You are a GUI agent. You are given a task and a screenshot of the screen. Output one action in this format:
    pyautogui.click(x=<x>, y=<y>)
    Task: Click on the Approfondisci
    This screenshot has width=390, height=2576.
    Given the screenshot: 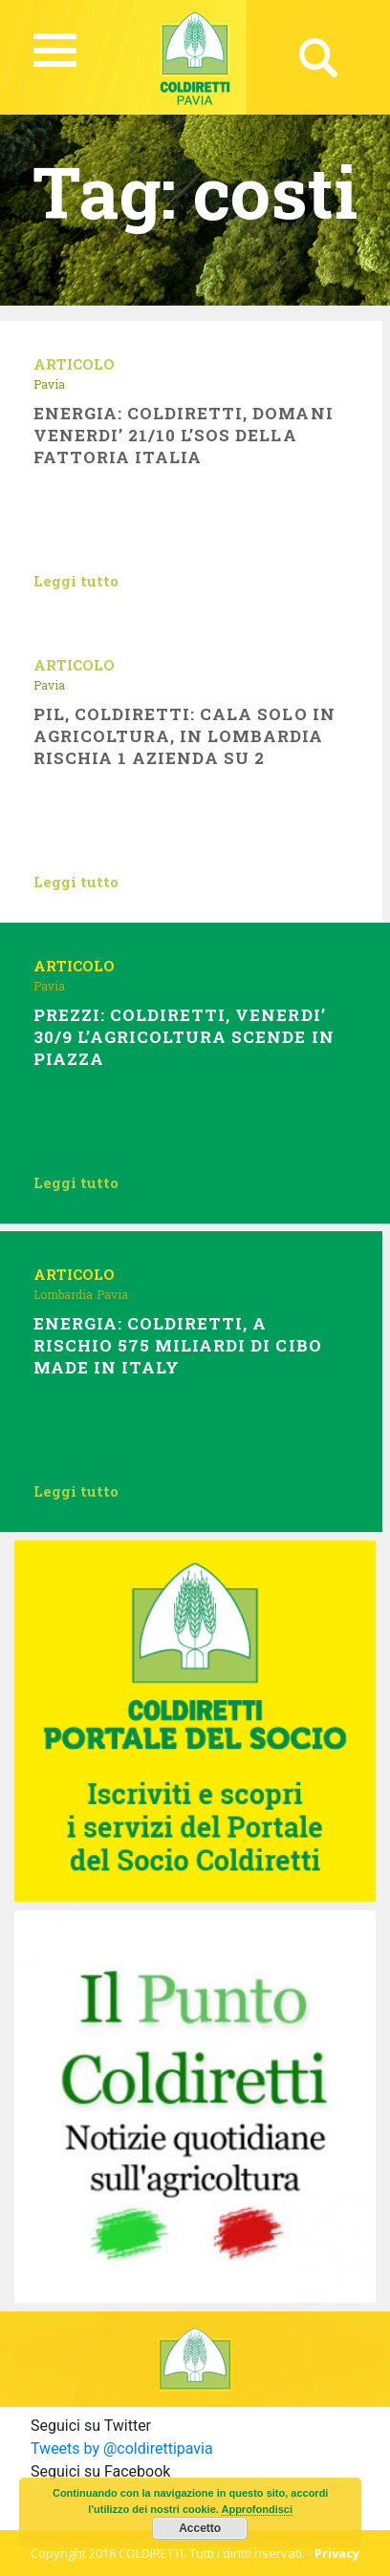 What is the action you would take?
    pyautogui.click(x=256, y=2509)
    